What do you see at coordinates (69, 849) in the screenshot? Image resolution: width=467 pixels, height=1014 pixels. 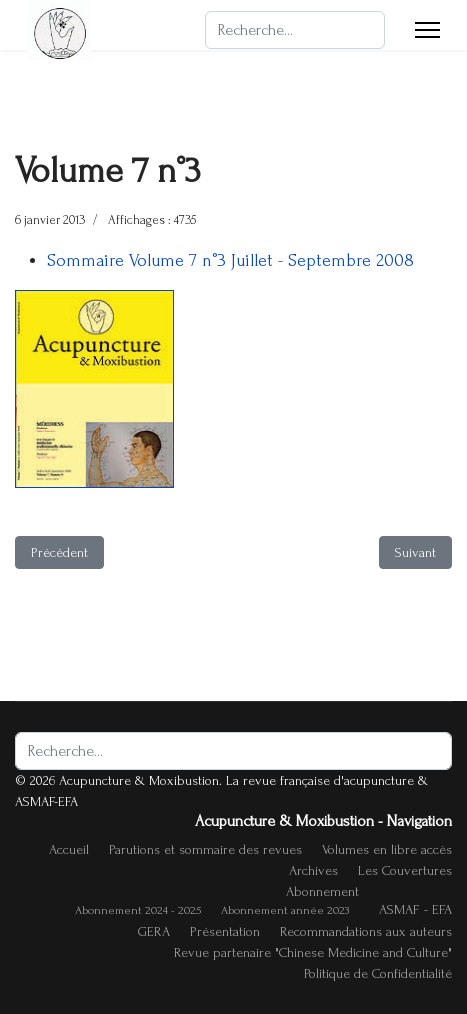 I see `Accueil` at bounding box center [69, 849].